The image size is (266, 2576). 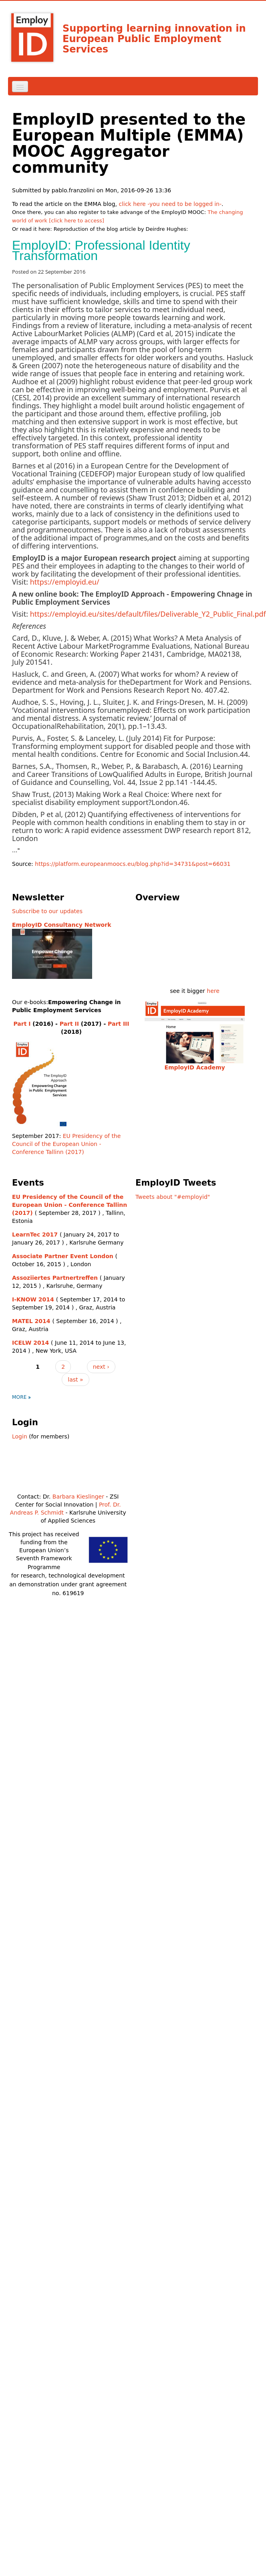 I want to click on https://platform.europeanmoocs.eu/blog.php?id=34731&post=66031, so click(x=132, y=864).